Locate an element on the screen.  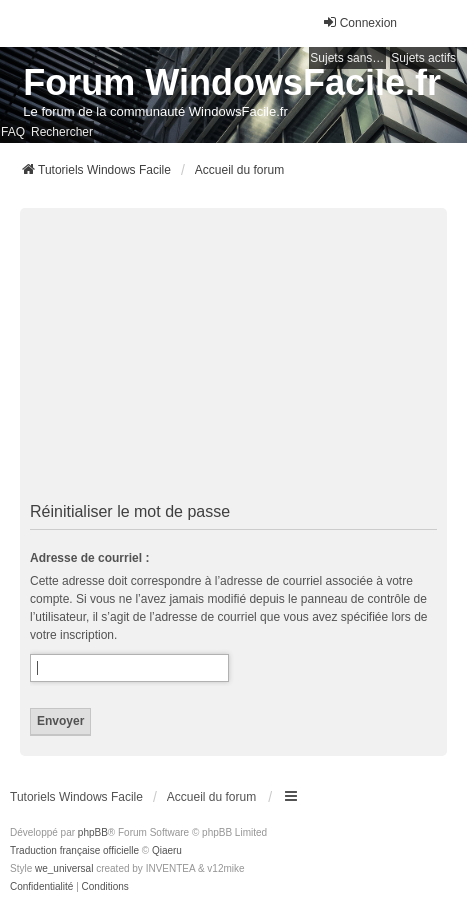
phpBB is located at coordinates (93, 832).